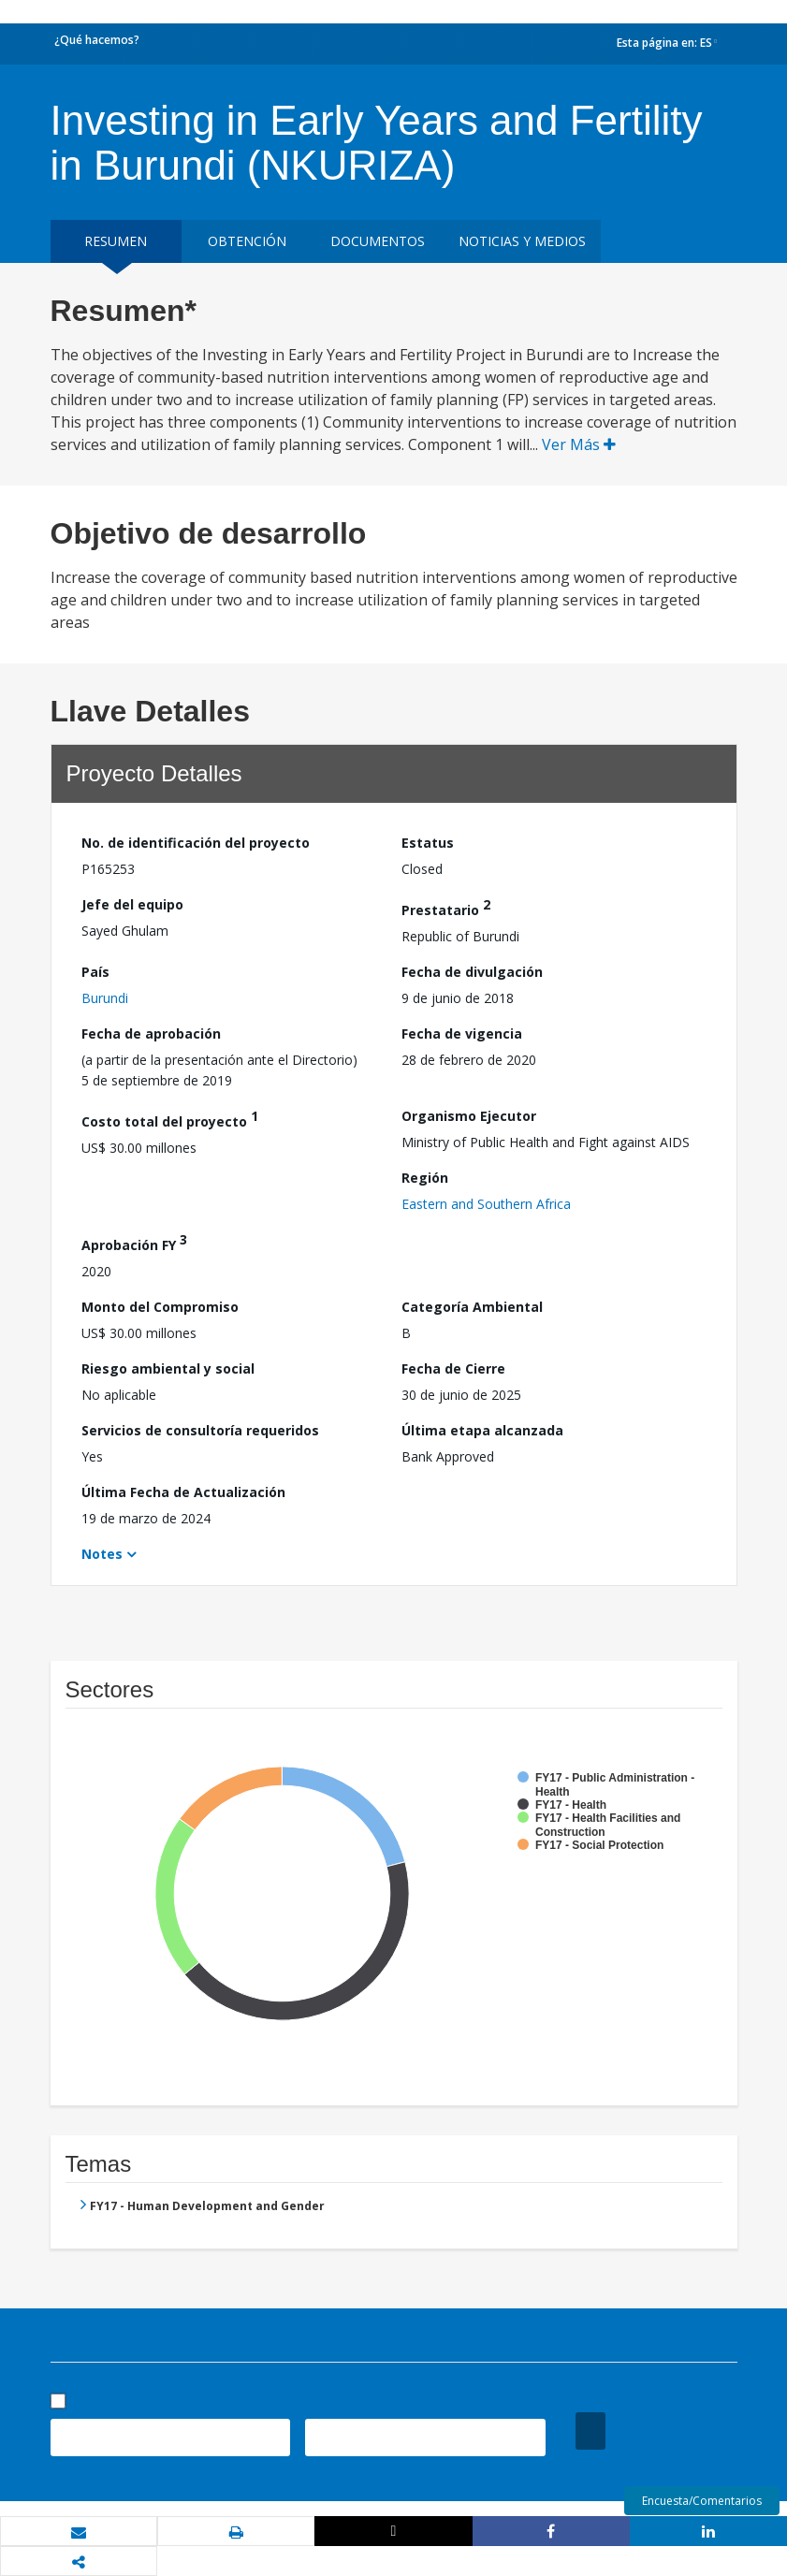  What do you see at coordinates (453, 1368) in the screenshot?
I see `Fecha de Cierre` at bounding box center [453, 1368].